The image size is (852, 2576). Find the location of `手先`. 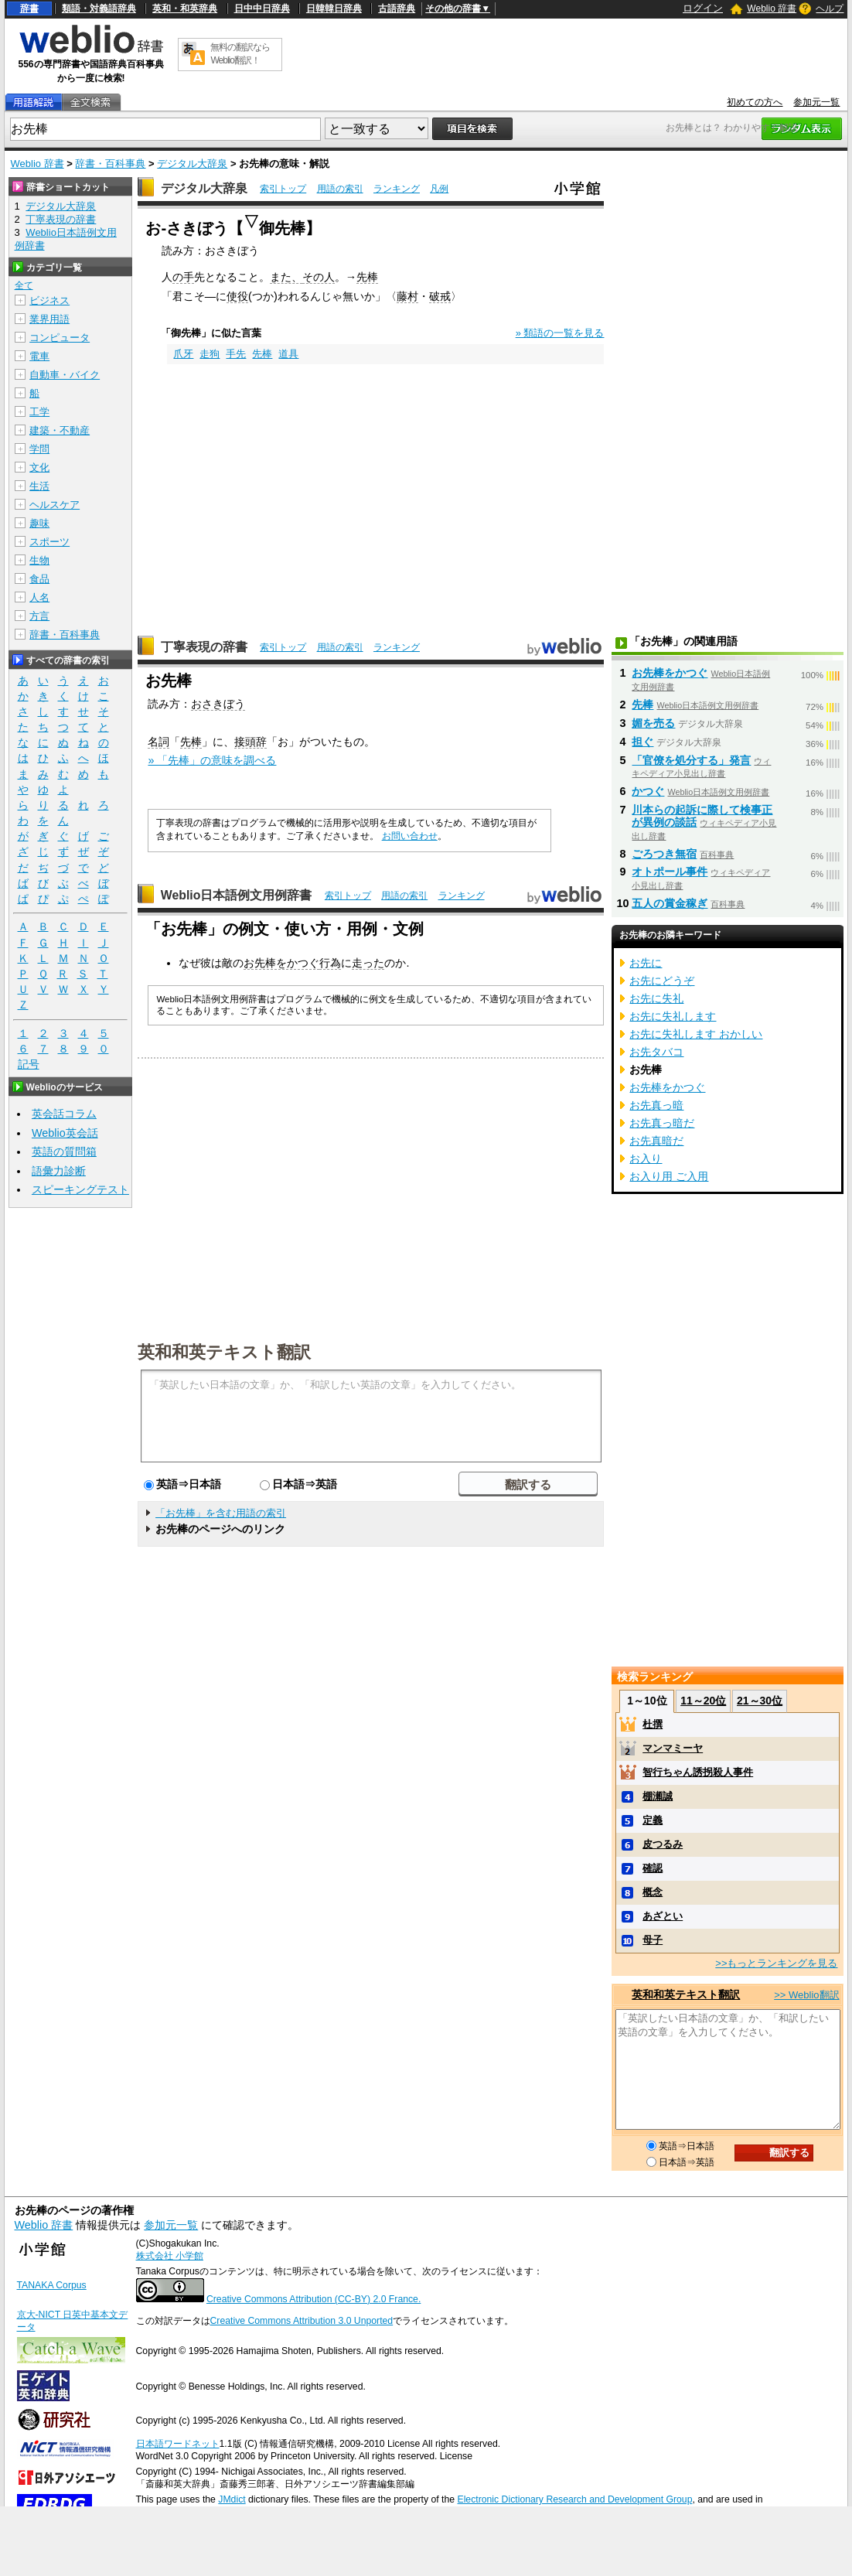

手先 is located at coordinates (236, 354).